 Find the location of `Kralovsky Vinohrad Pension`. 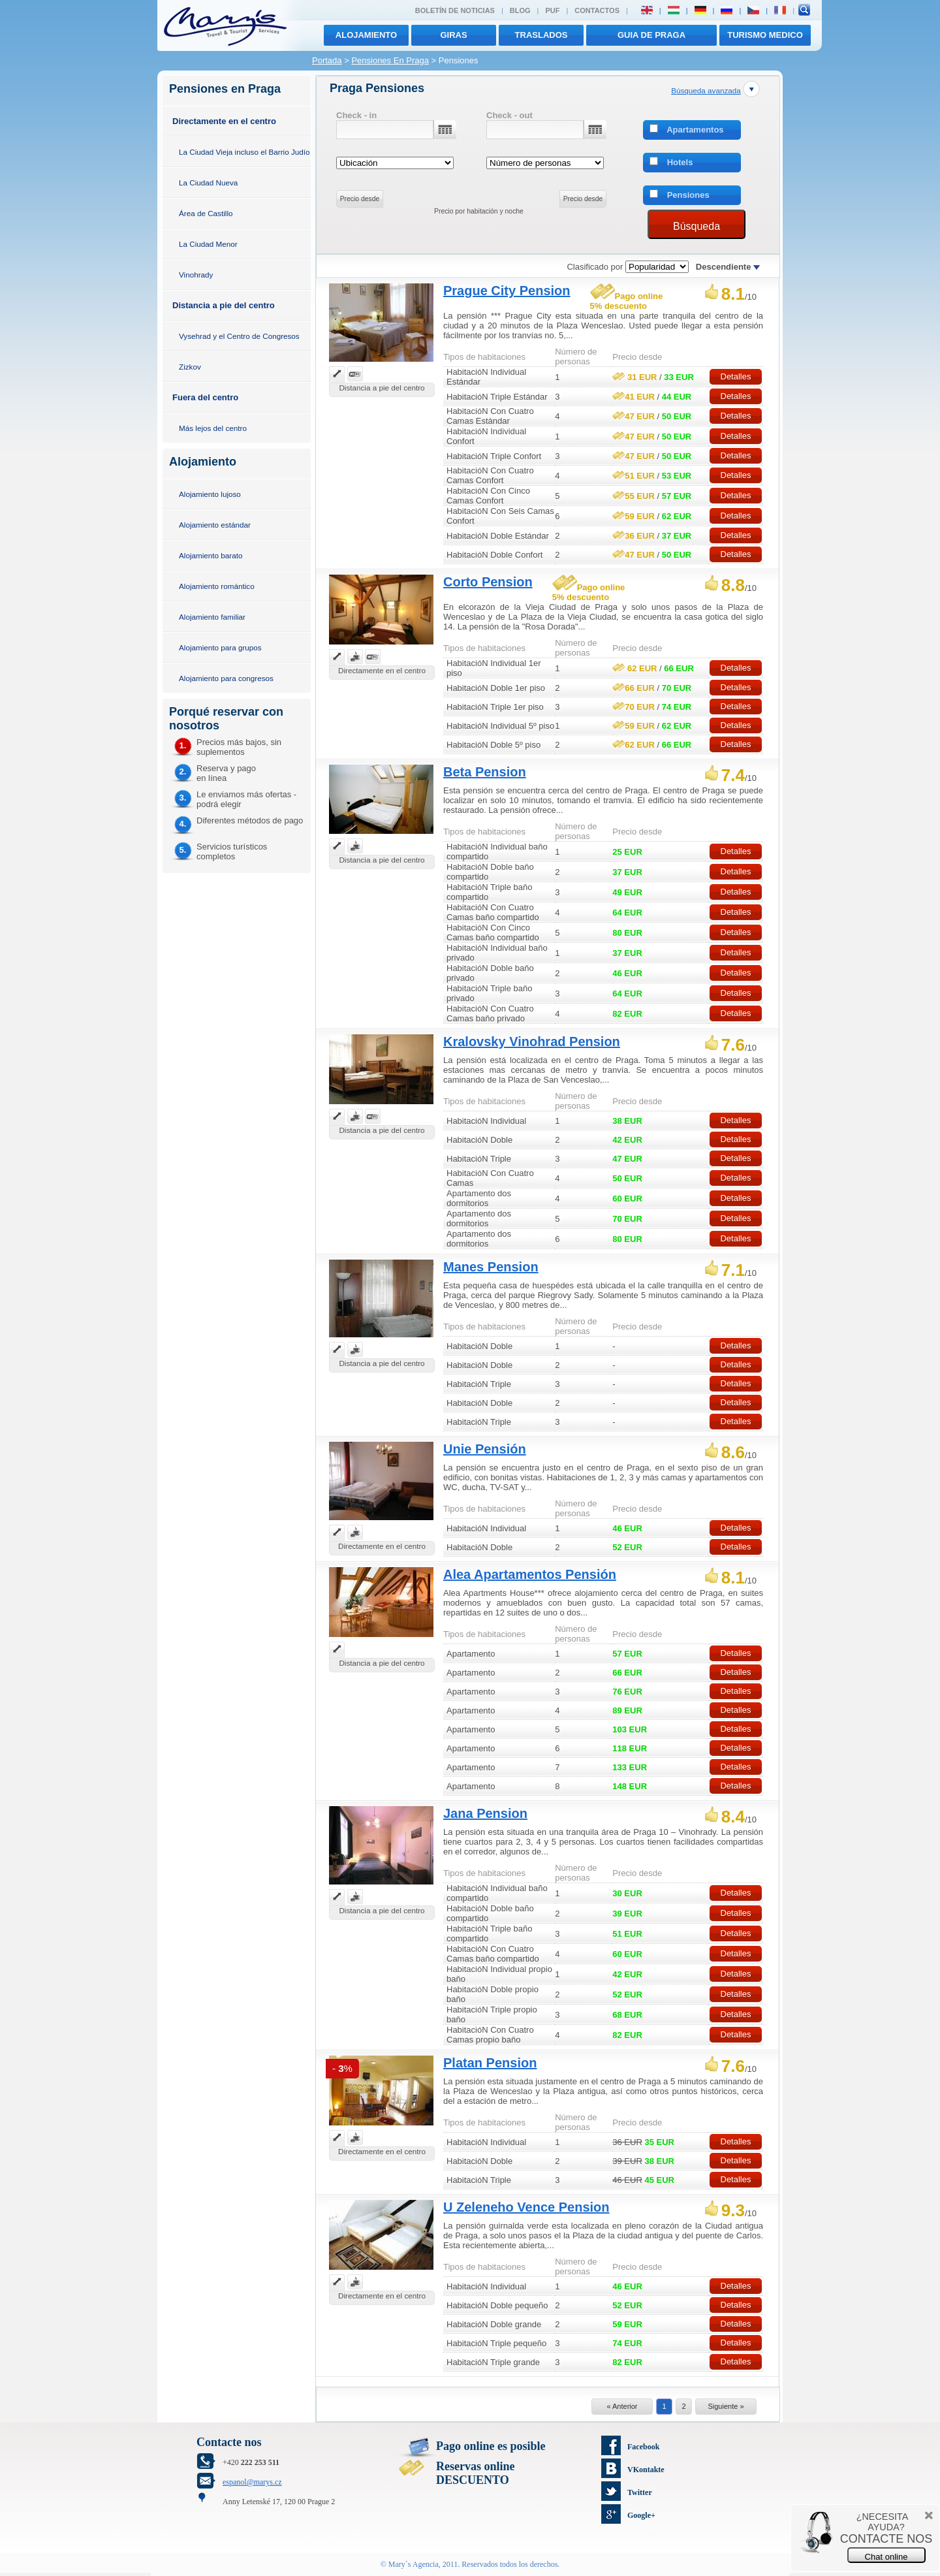

Kralovsky Vinohrad Pension is located at coordinates (531, 1041).